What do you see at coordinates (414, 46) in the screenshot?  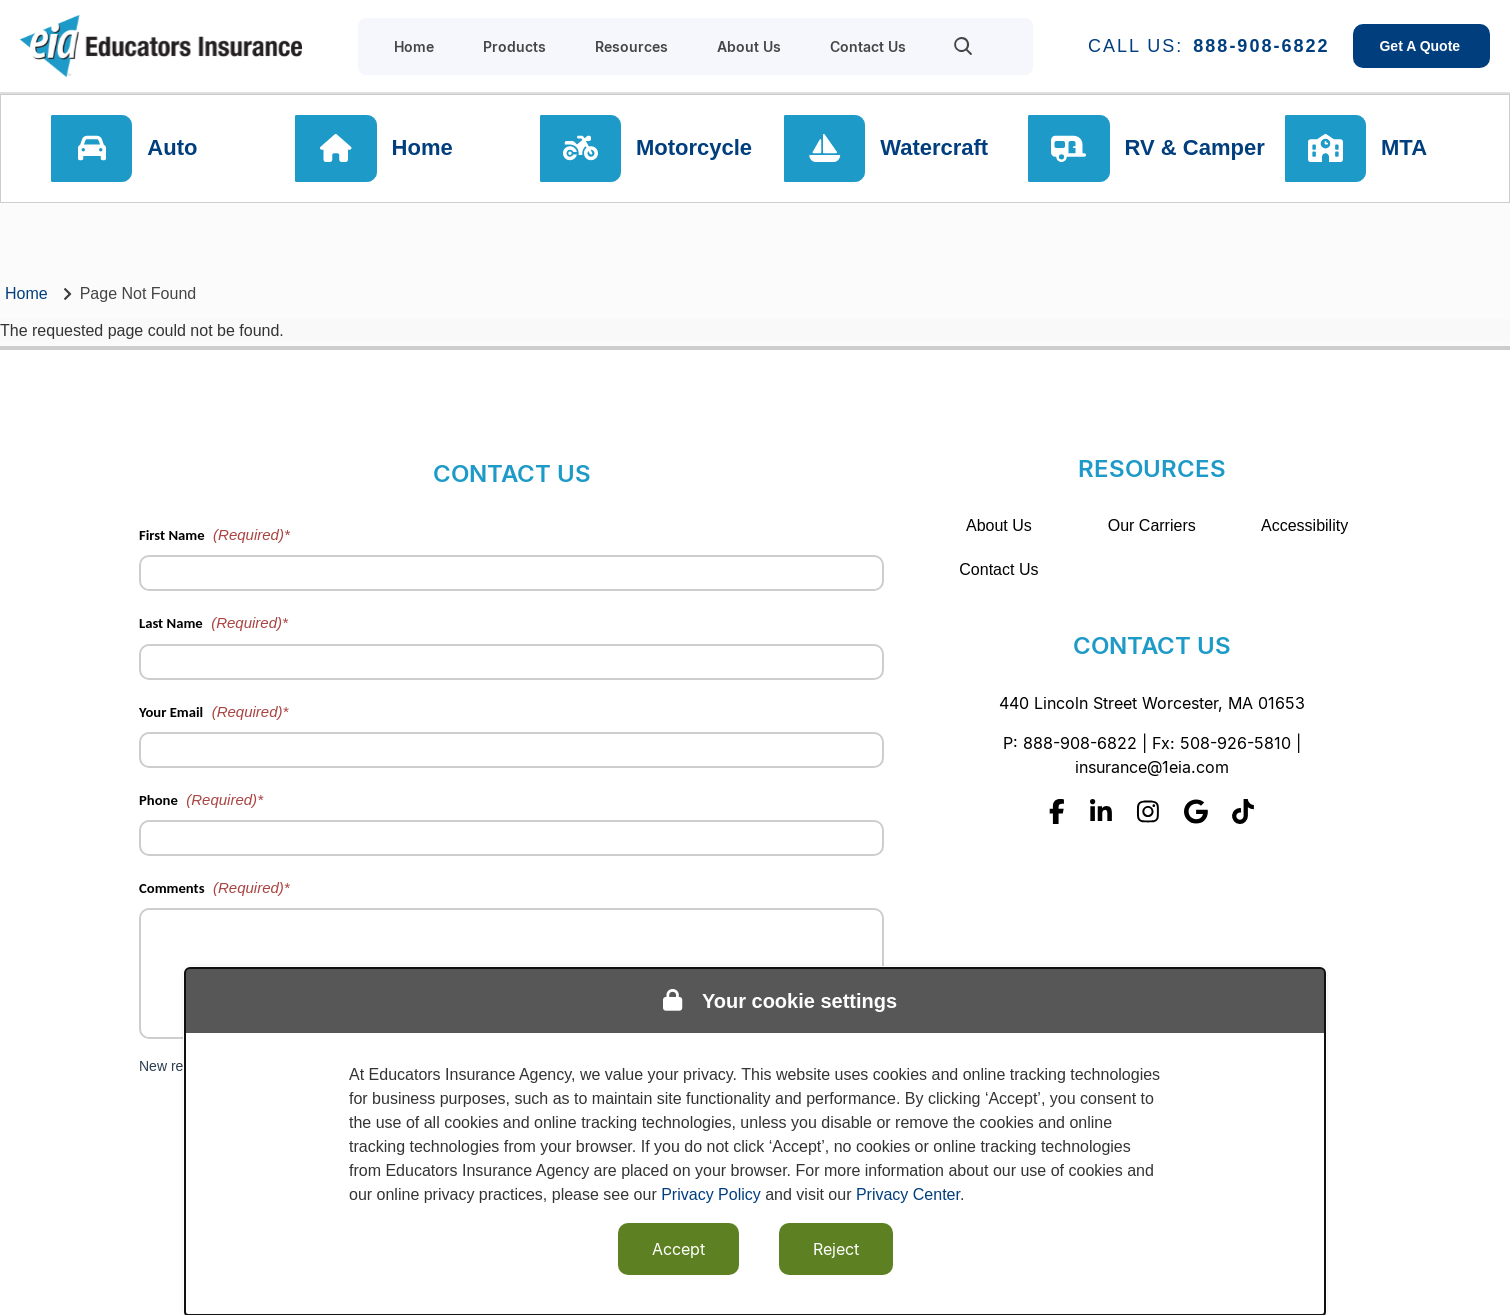 I see `Home [menuitem]` at bounding box center [414, 46].